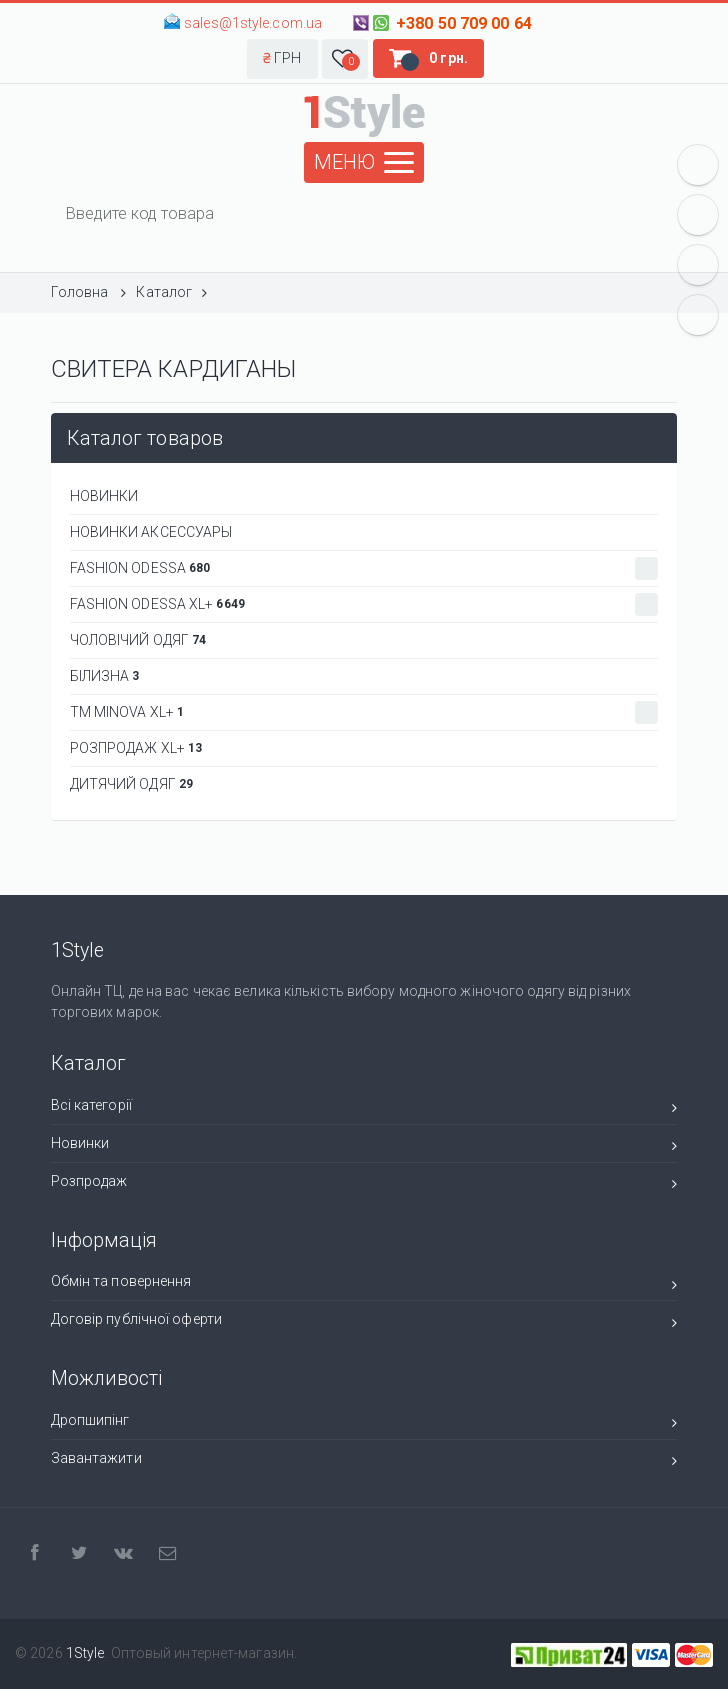 The width and height of the screenshot is (728, 1689). I want to click on Завантажити, so click(364, 1461).